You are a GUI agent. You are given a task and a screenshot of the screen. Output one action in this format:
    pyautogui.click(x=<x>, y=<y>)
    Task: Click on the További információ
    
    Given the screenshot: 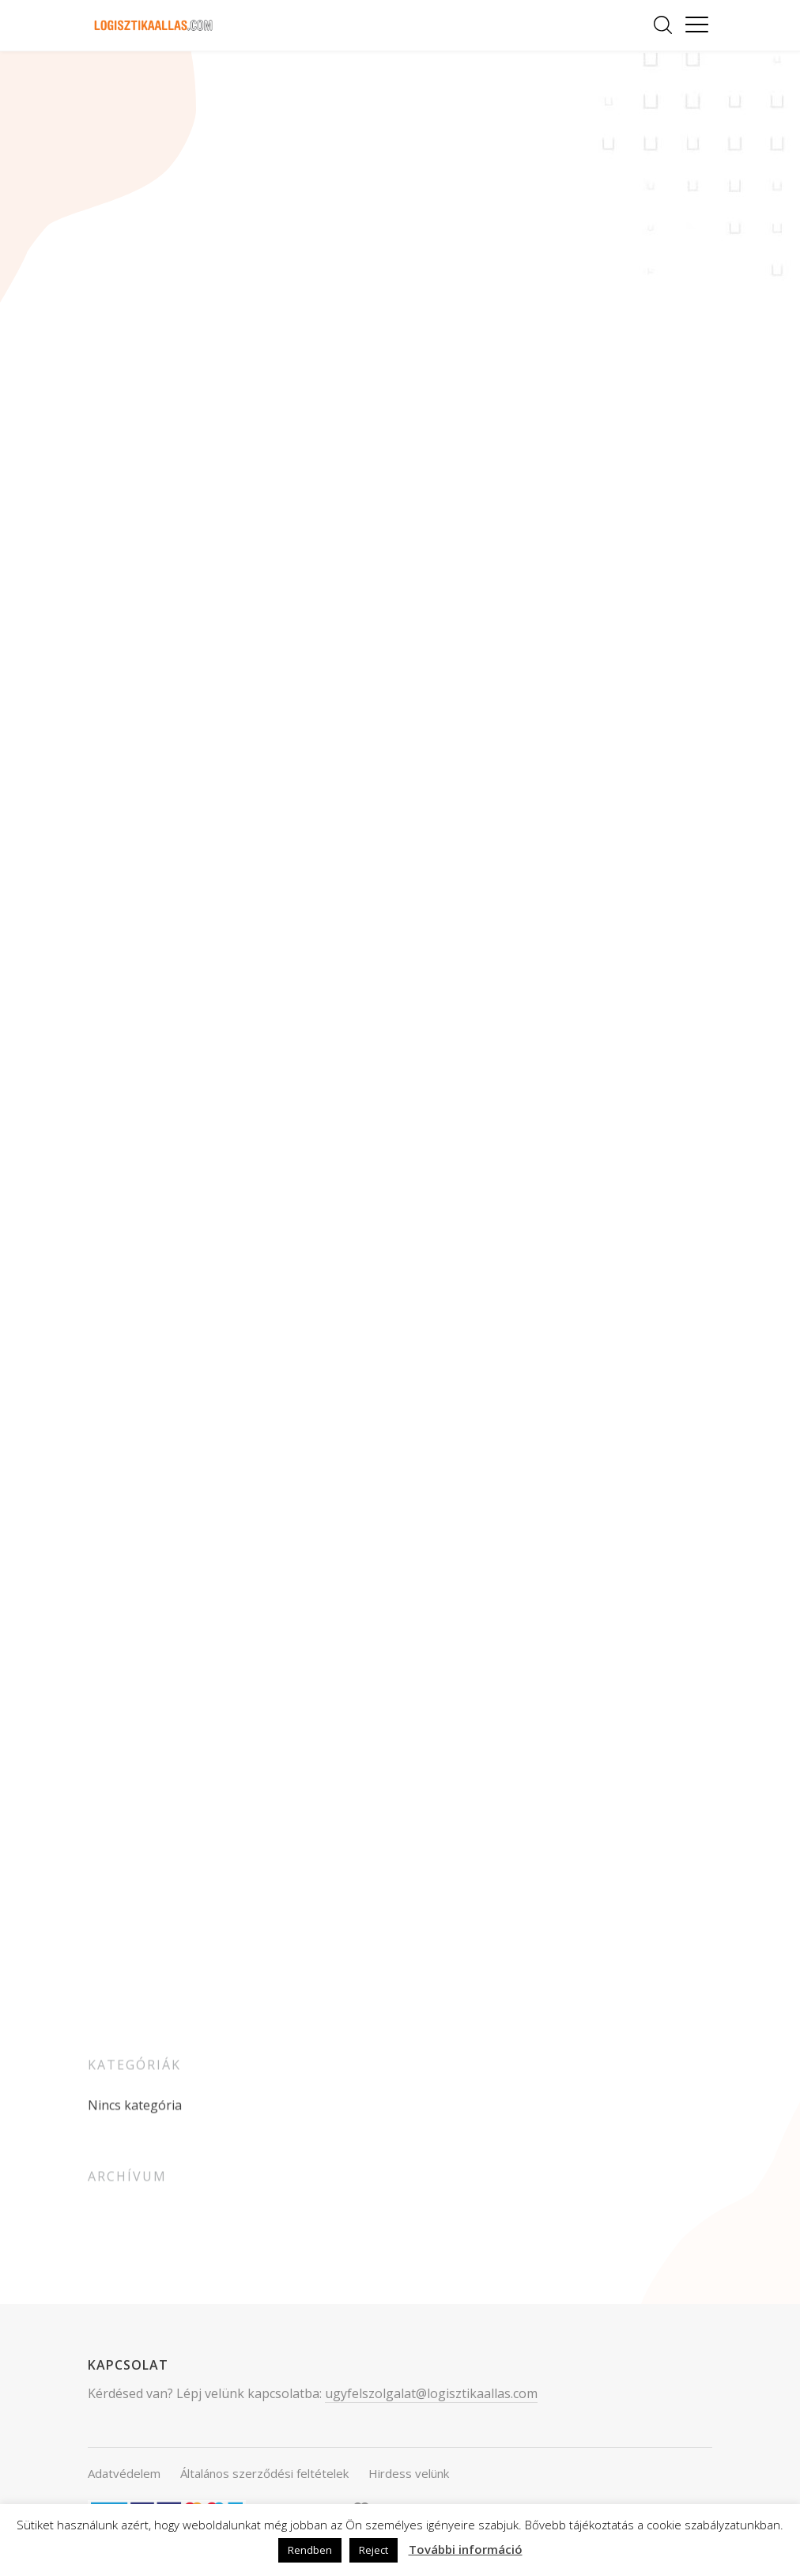 What is the action you would take?
    pyautogui.click(x=466, y=2549)
    